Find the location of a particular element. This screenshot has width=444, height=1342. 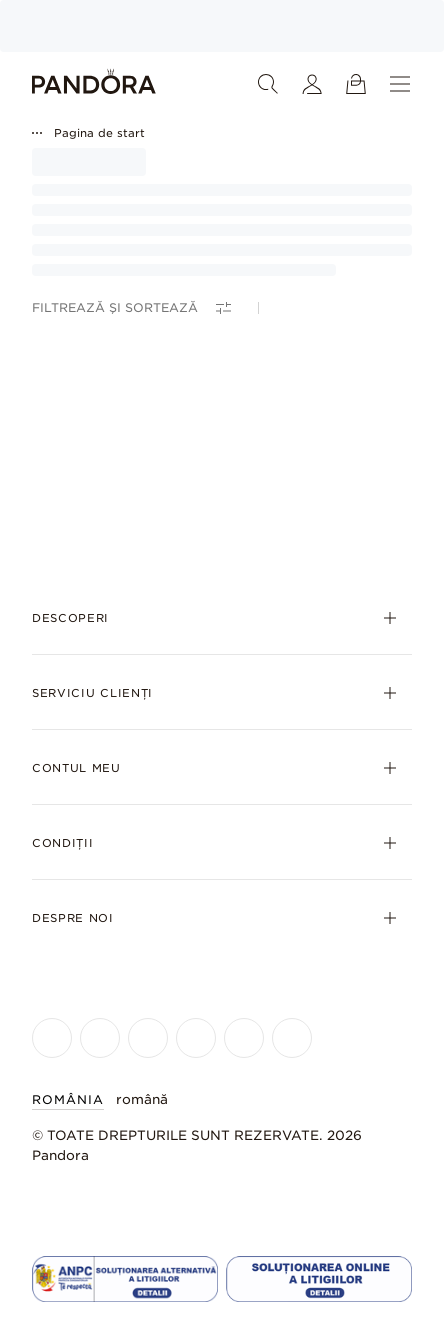

[Home] is located at coordinates (94, 84).